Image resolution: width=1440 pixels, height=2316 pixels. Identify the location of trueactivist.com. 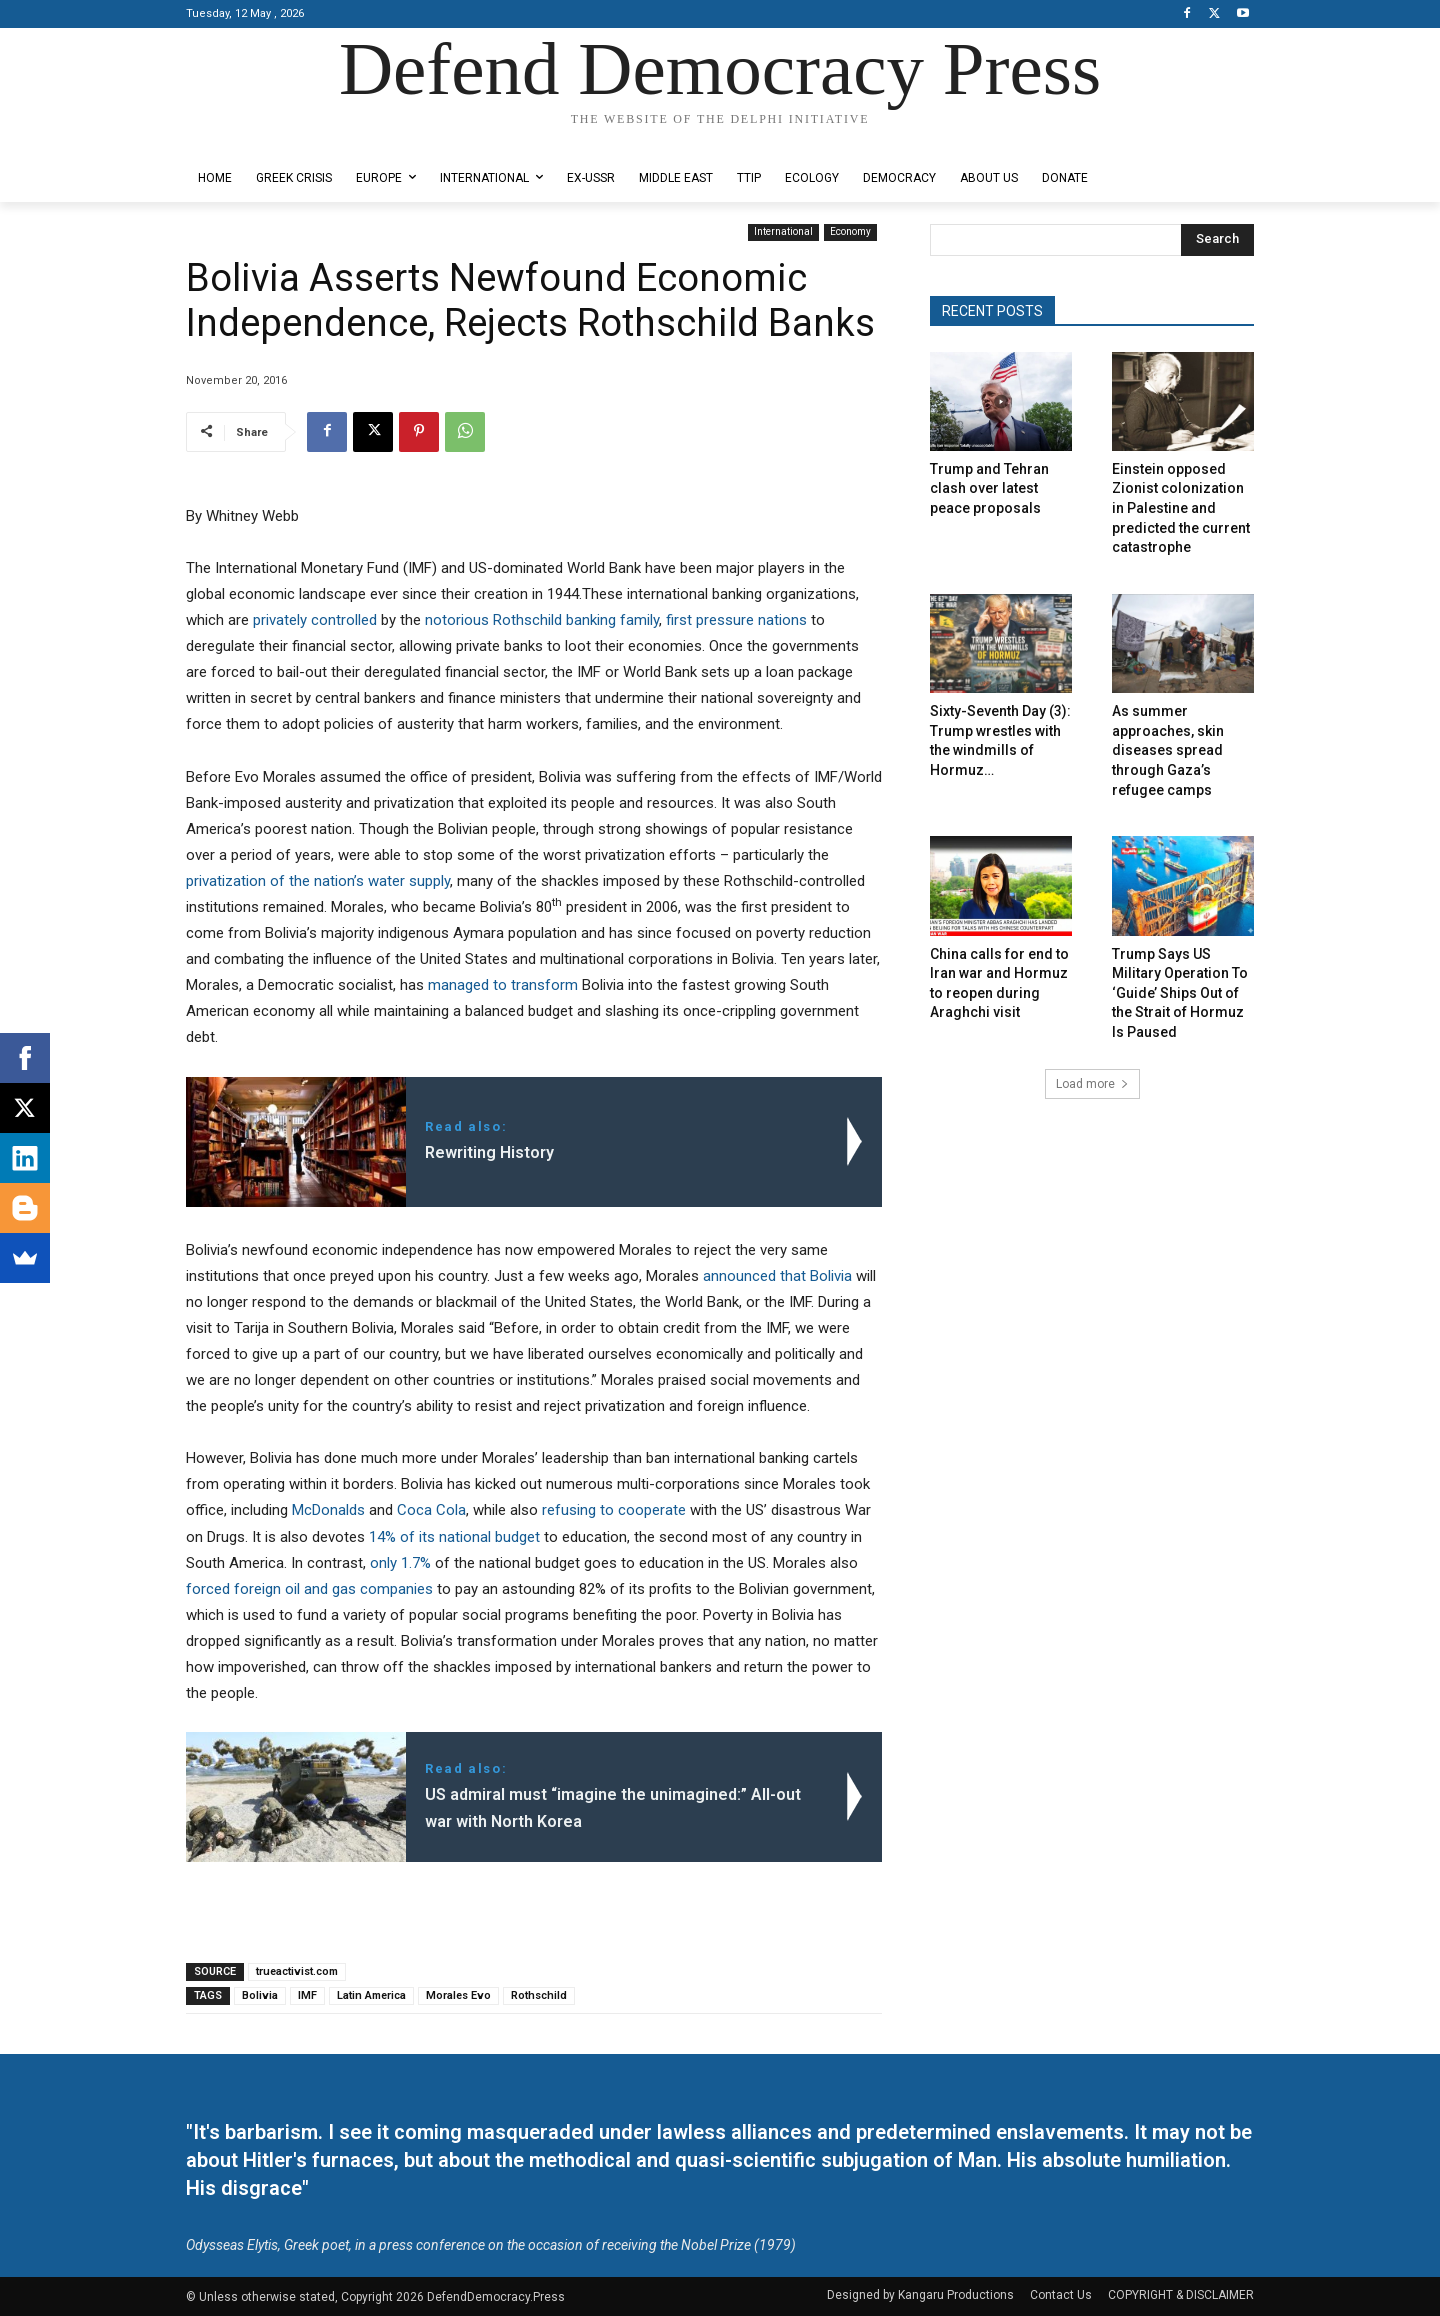
(297, 1971).